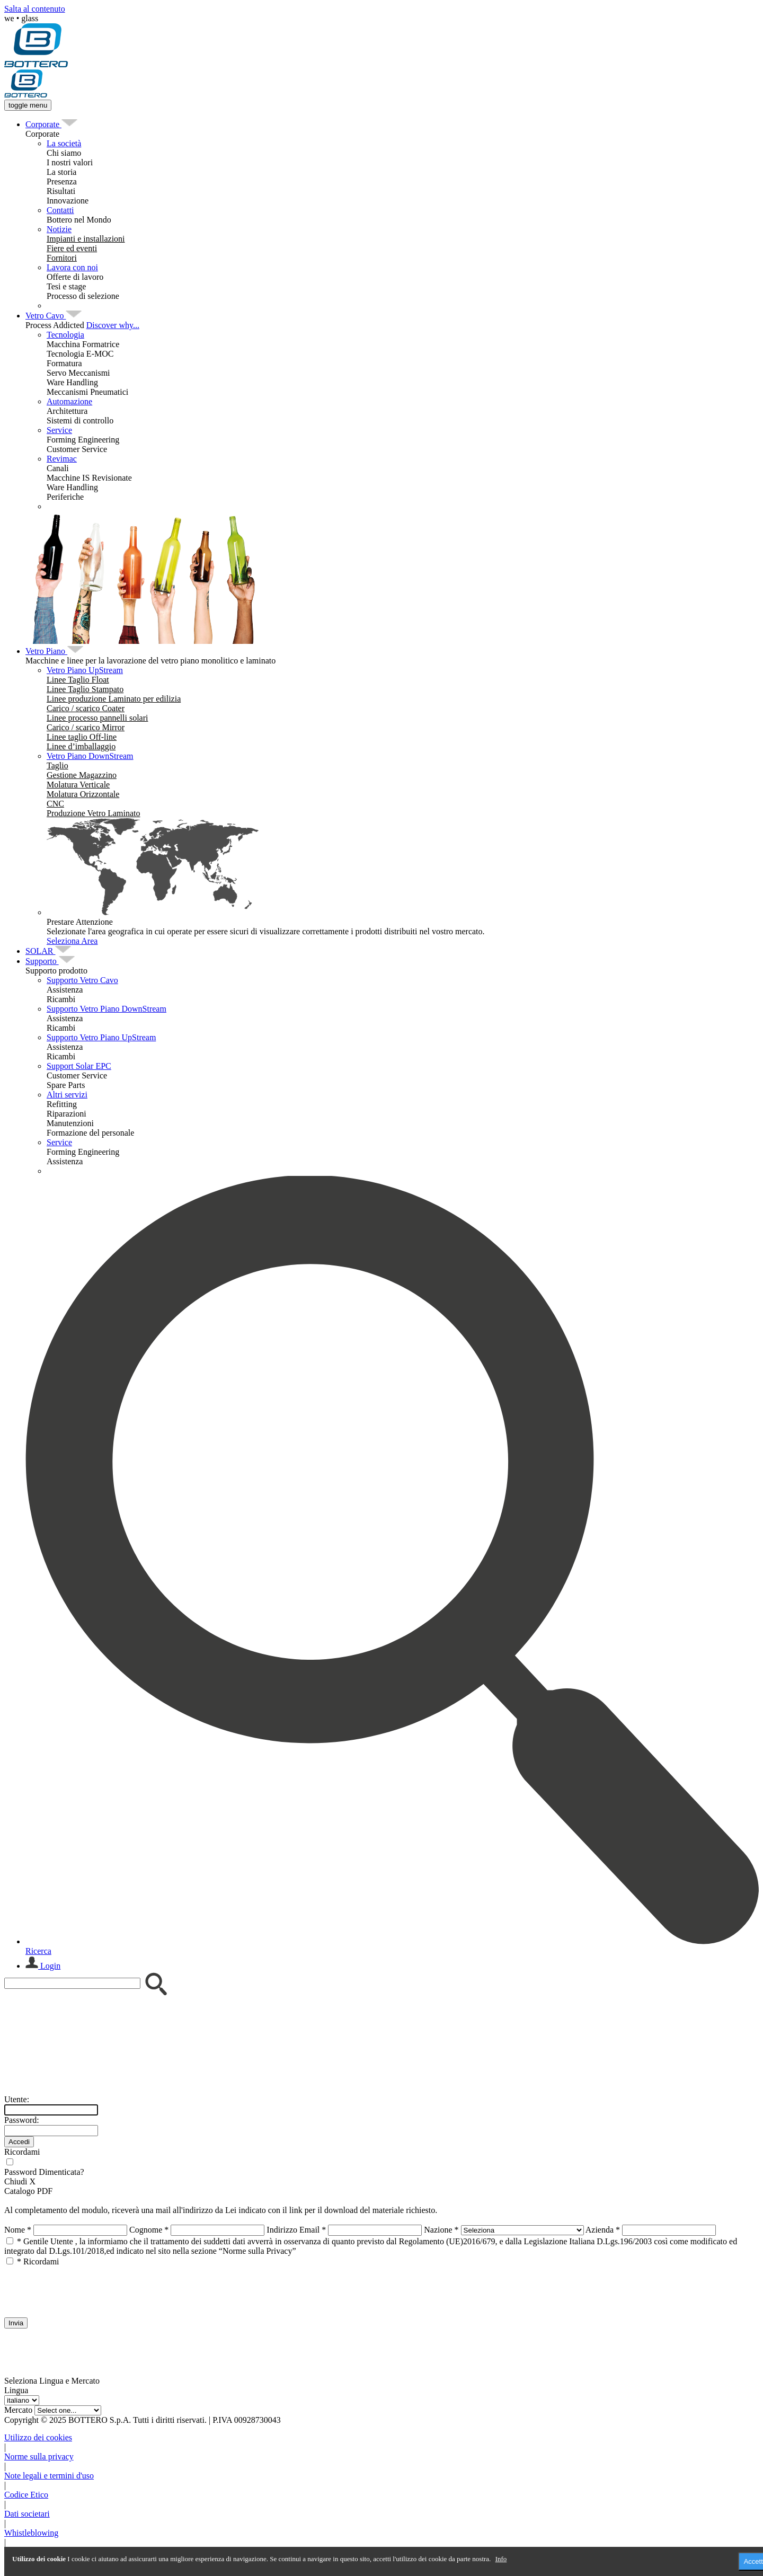 The height and width of the screenshot is (2576, 763). Describe the element at coordinates (59, 229) in the screenshot. I see `Notizie [menuitem]` at that location.